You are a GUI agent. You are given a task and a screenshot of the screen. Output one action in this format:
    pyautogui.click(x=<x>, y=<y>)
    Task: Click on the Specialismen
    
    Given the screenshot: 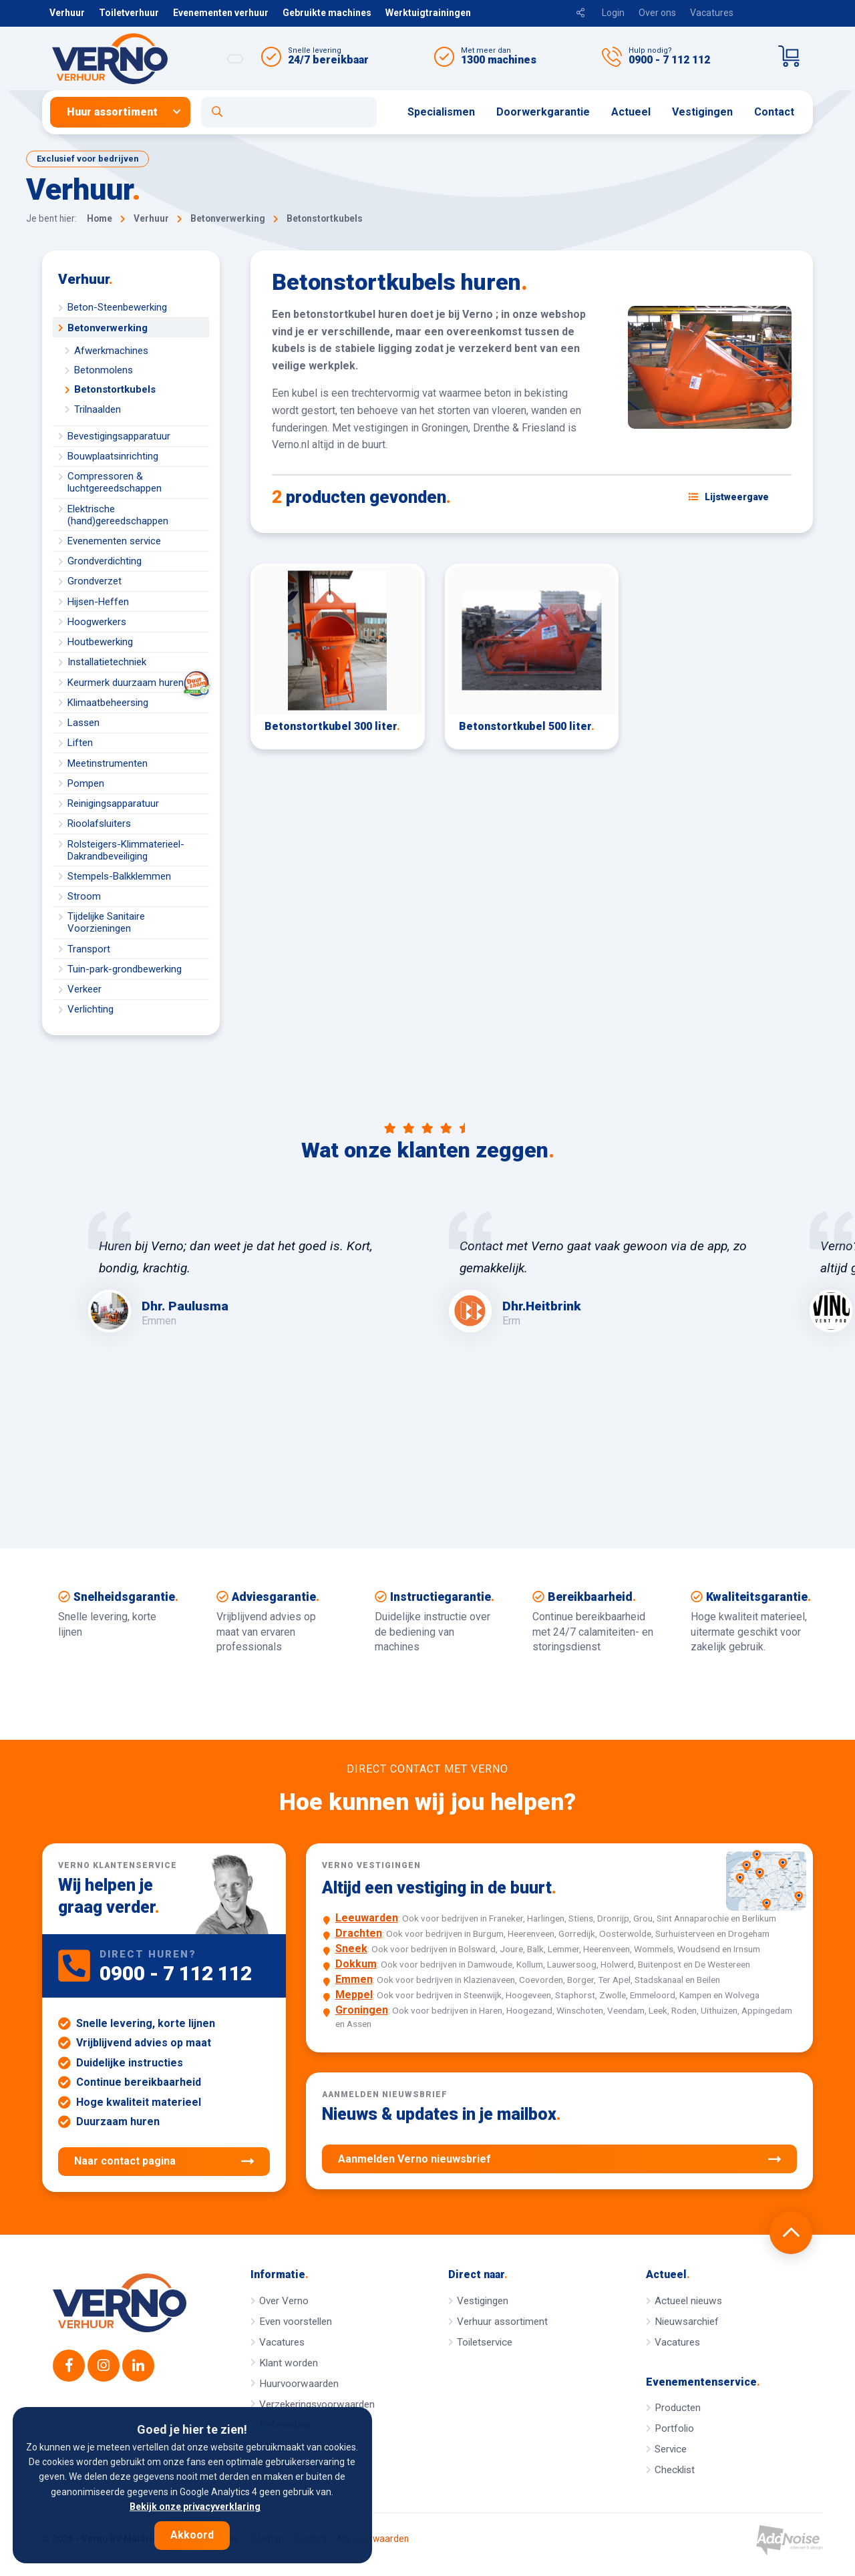 What is the action you would take?
    pyautogui.click(x=441, y=112)
    